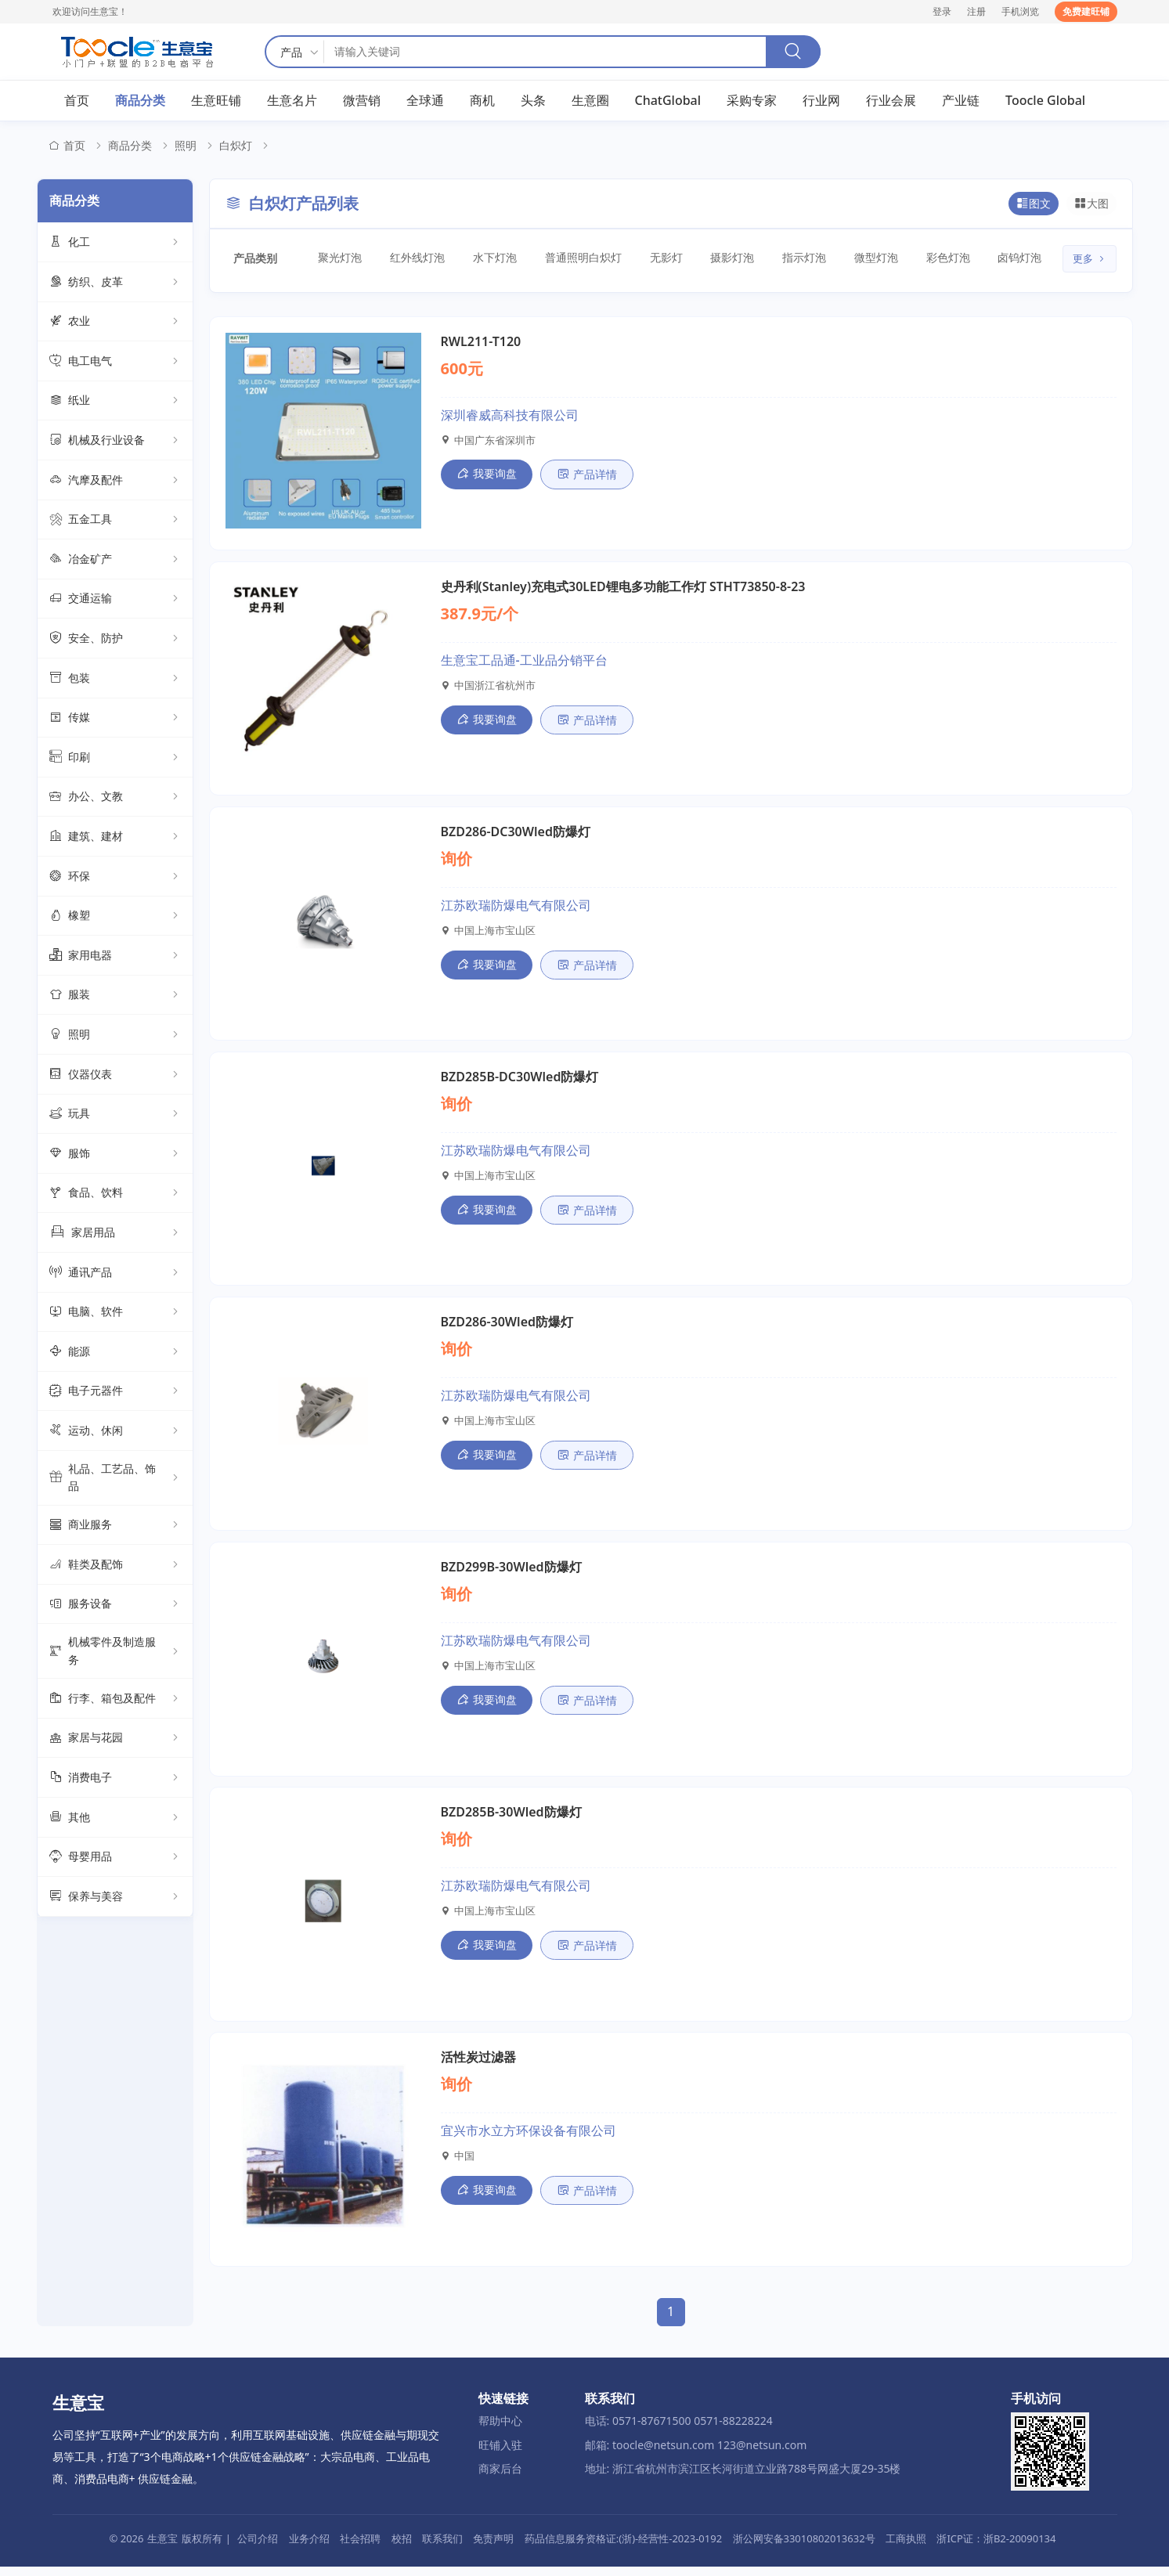  I want to click on 浙ICP证：浙B2-20090134, so click(995, 2548).